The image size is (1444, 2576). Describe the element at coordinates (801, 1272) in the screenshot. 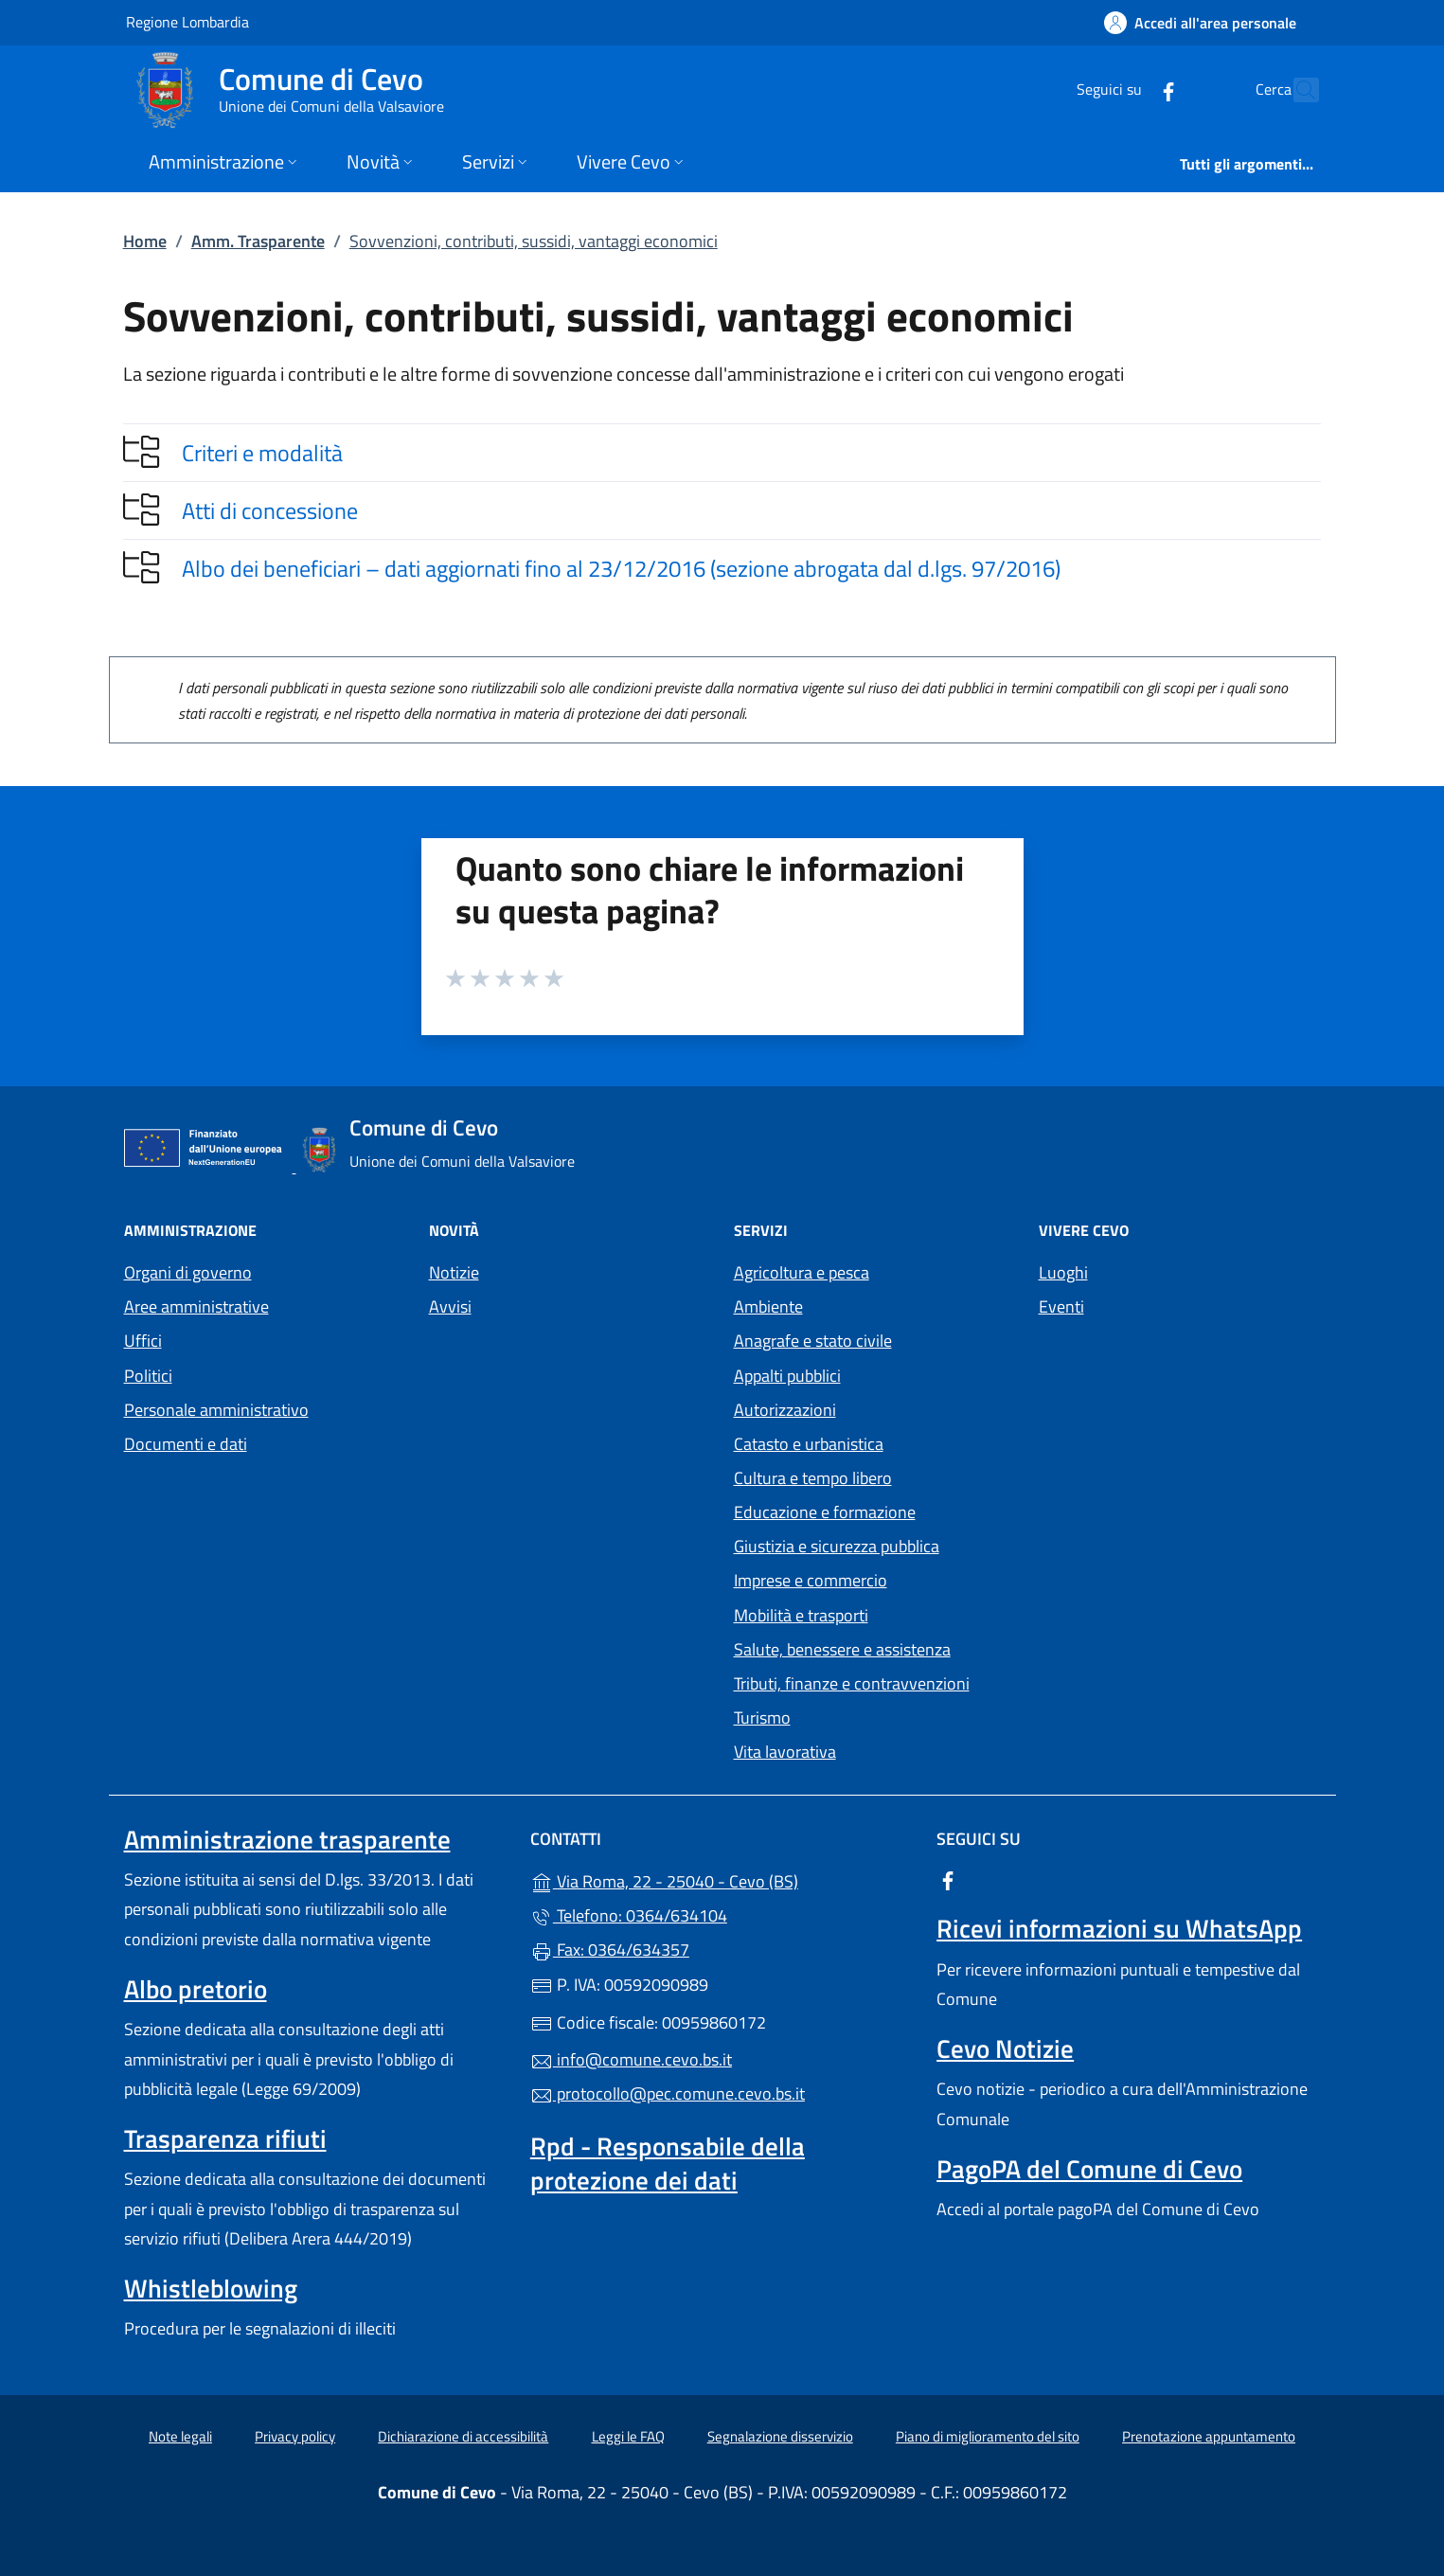

I see `Agricoltura e pesca` at that location.